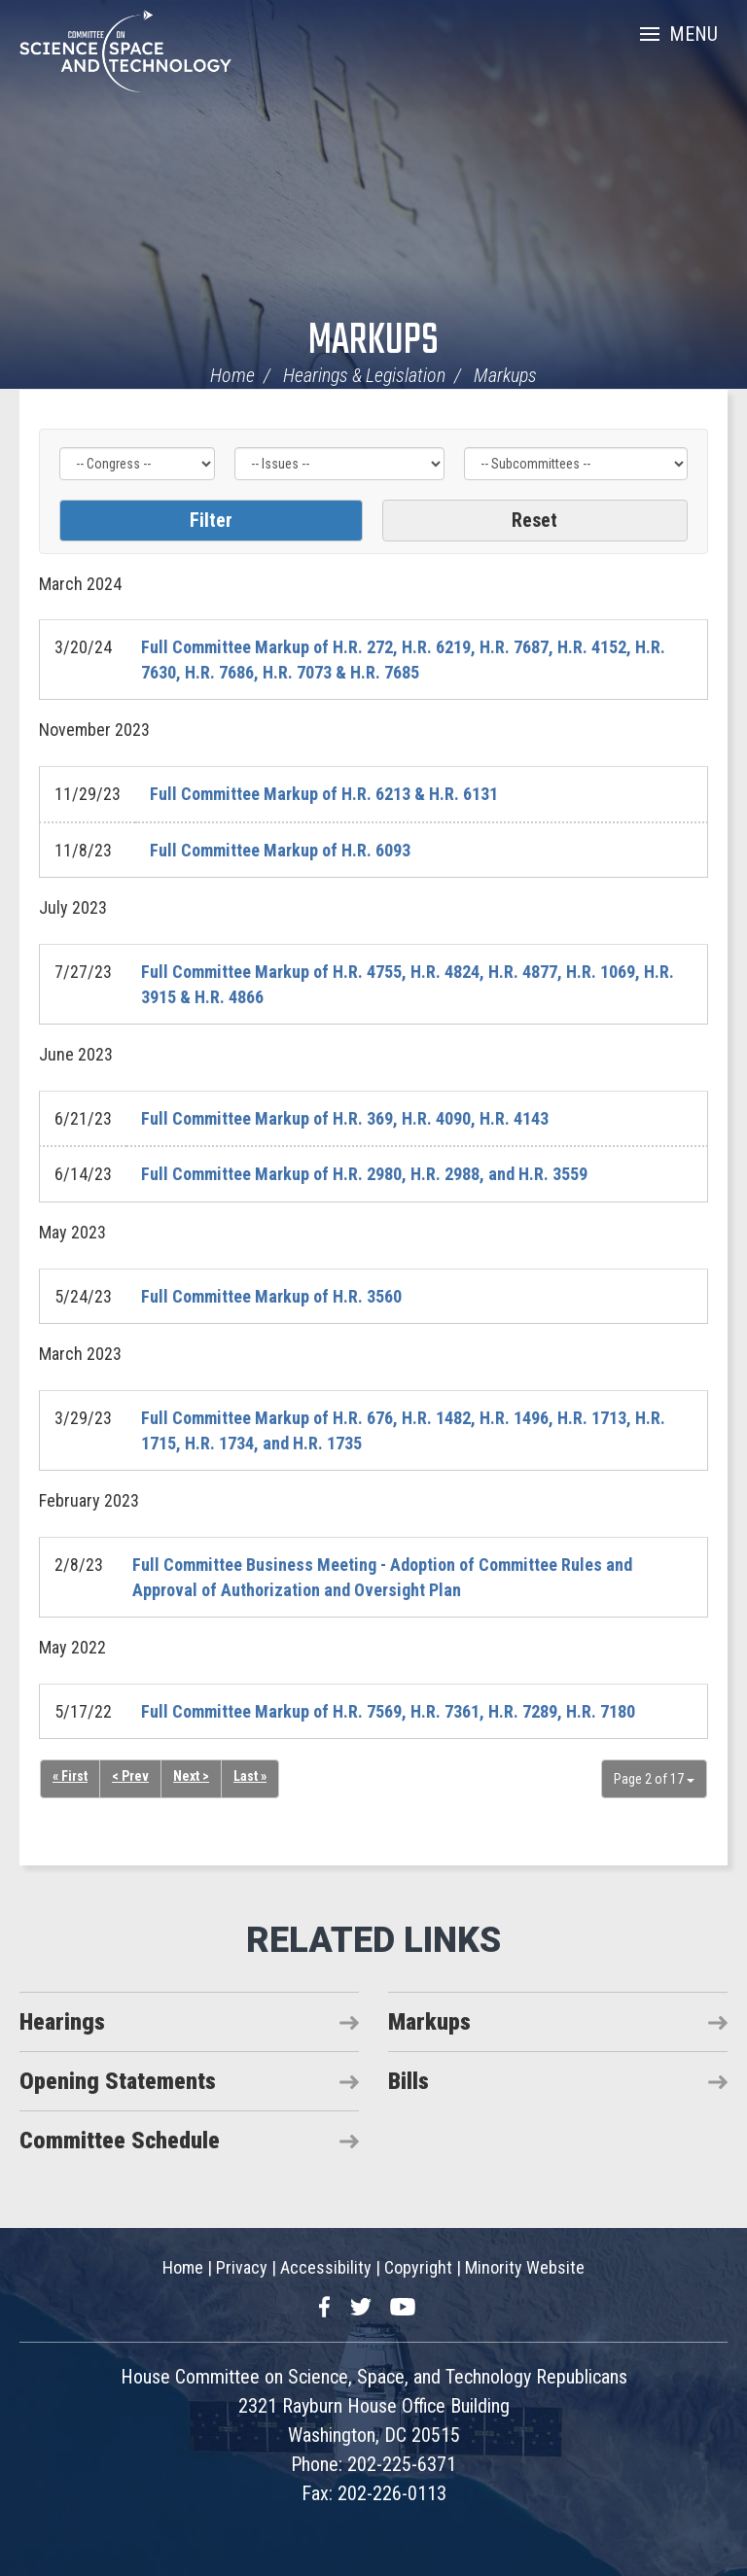  I want to click on Hearings & Legislation, so click(364, 375).